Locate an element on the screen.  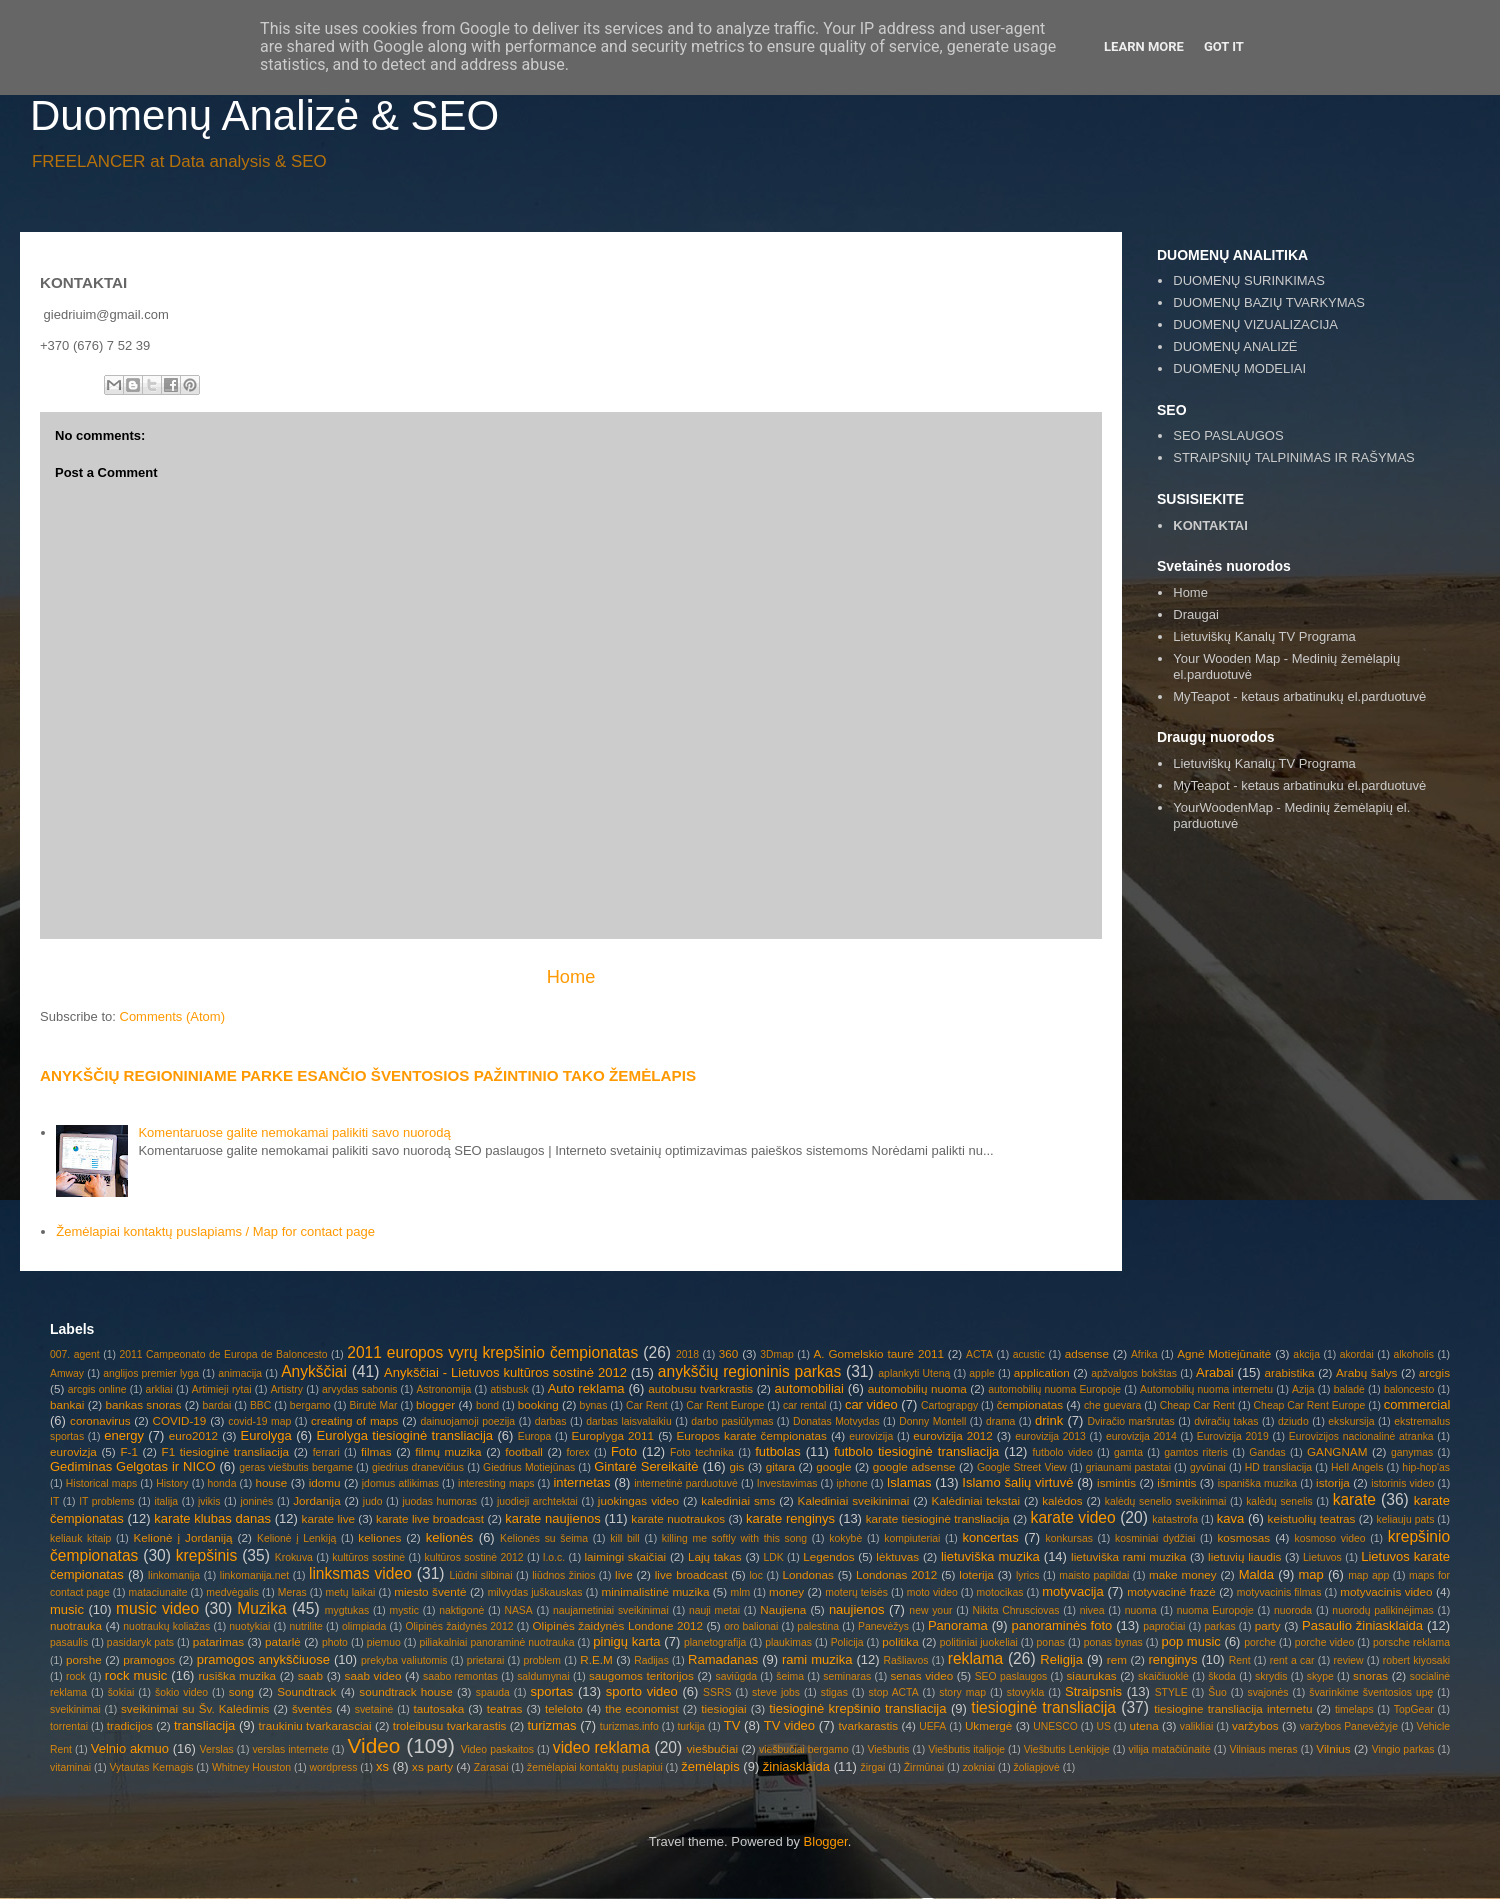
Comments (Atom) is located at coordinates (172, 1016).